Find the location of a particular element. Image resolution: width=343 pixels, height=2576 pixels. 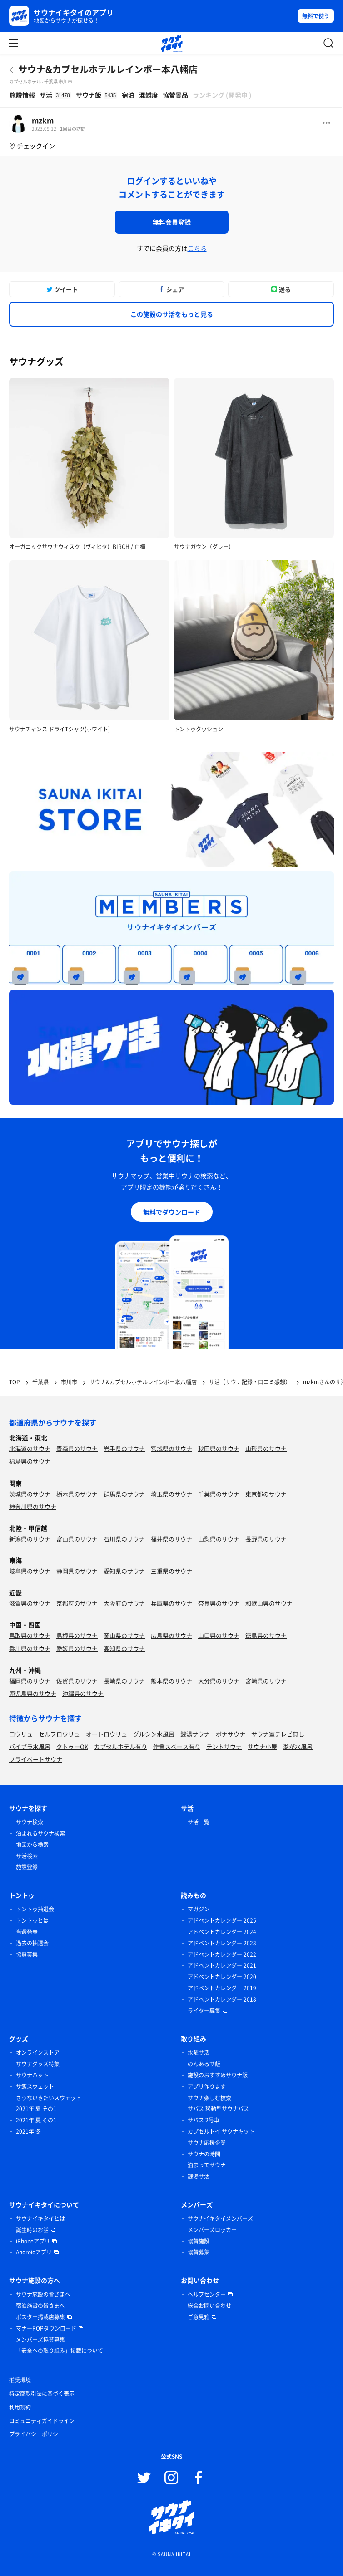

アドベントカレンダー 2020 is located at coordinates (222, 1977).